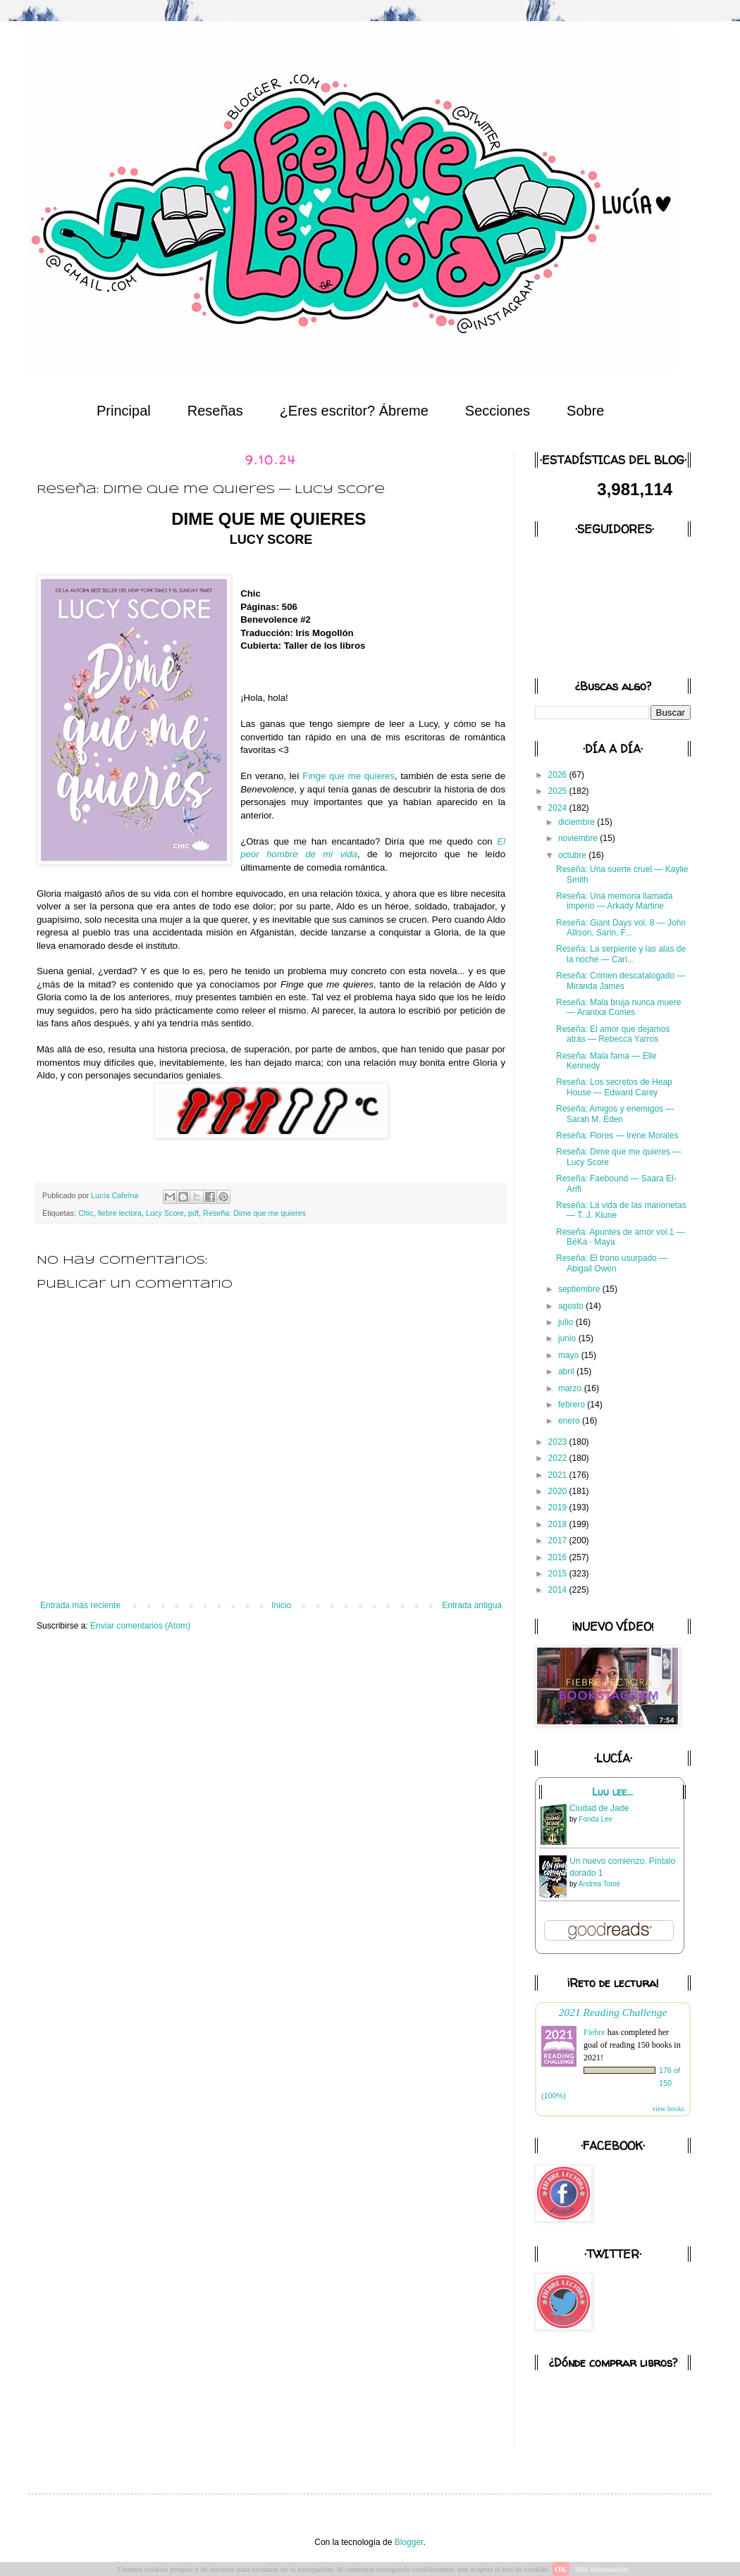  What do you see at coordinates (572, 1405) in the screenshot?
I see `febrero` at bounding box center [572, 1405].